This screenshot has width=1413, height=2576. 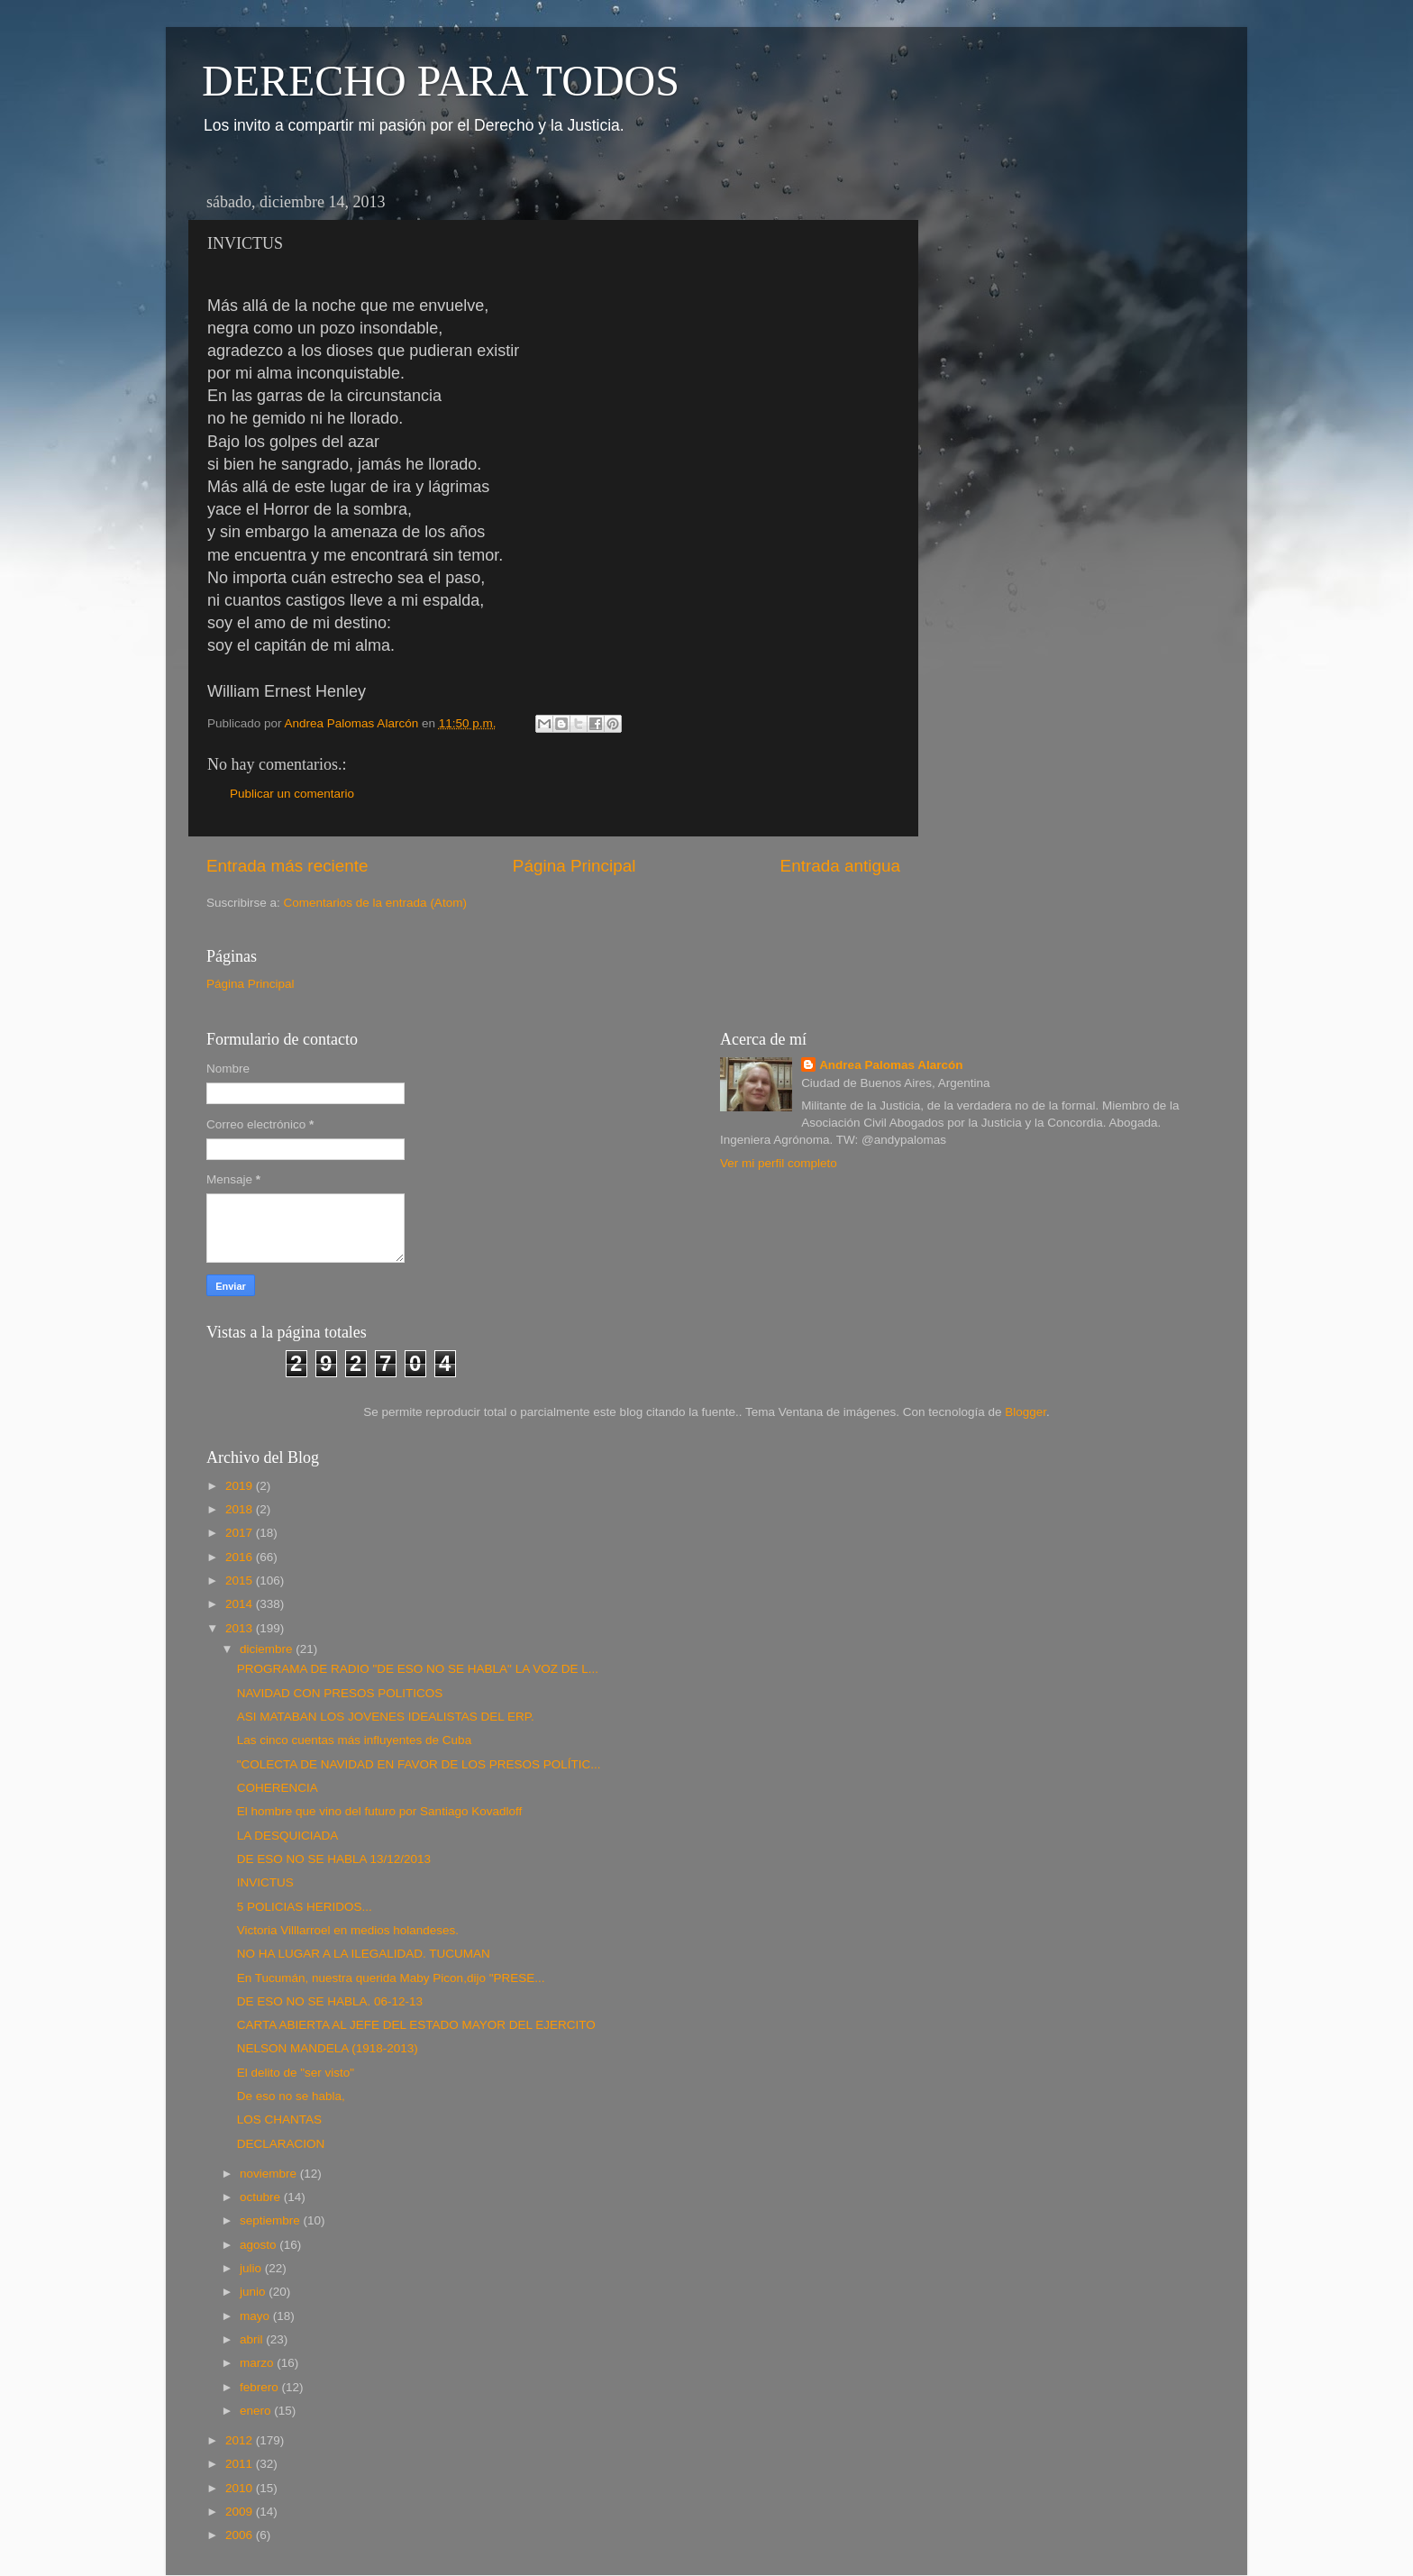 I want to click on Publicar un comentario, so click(x=292, y=793).